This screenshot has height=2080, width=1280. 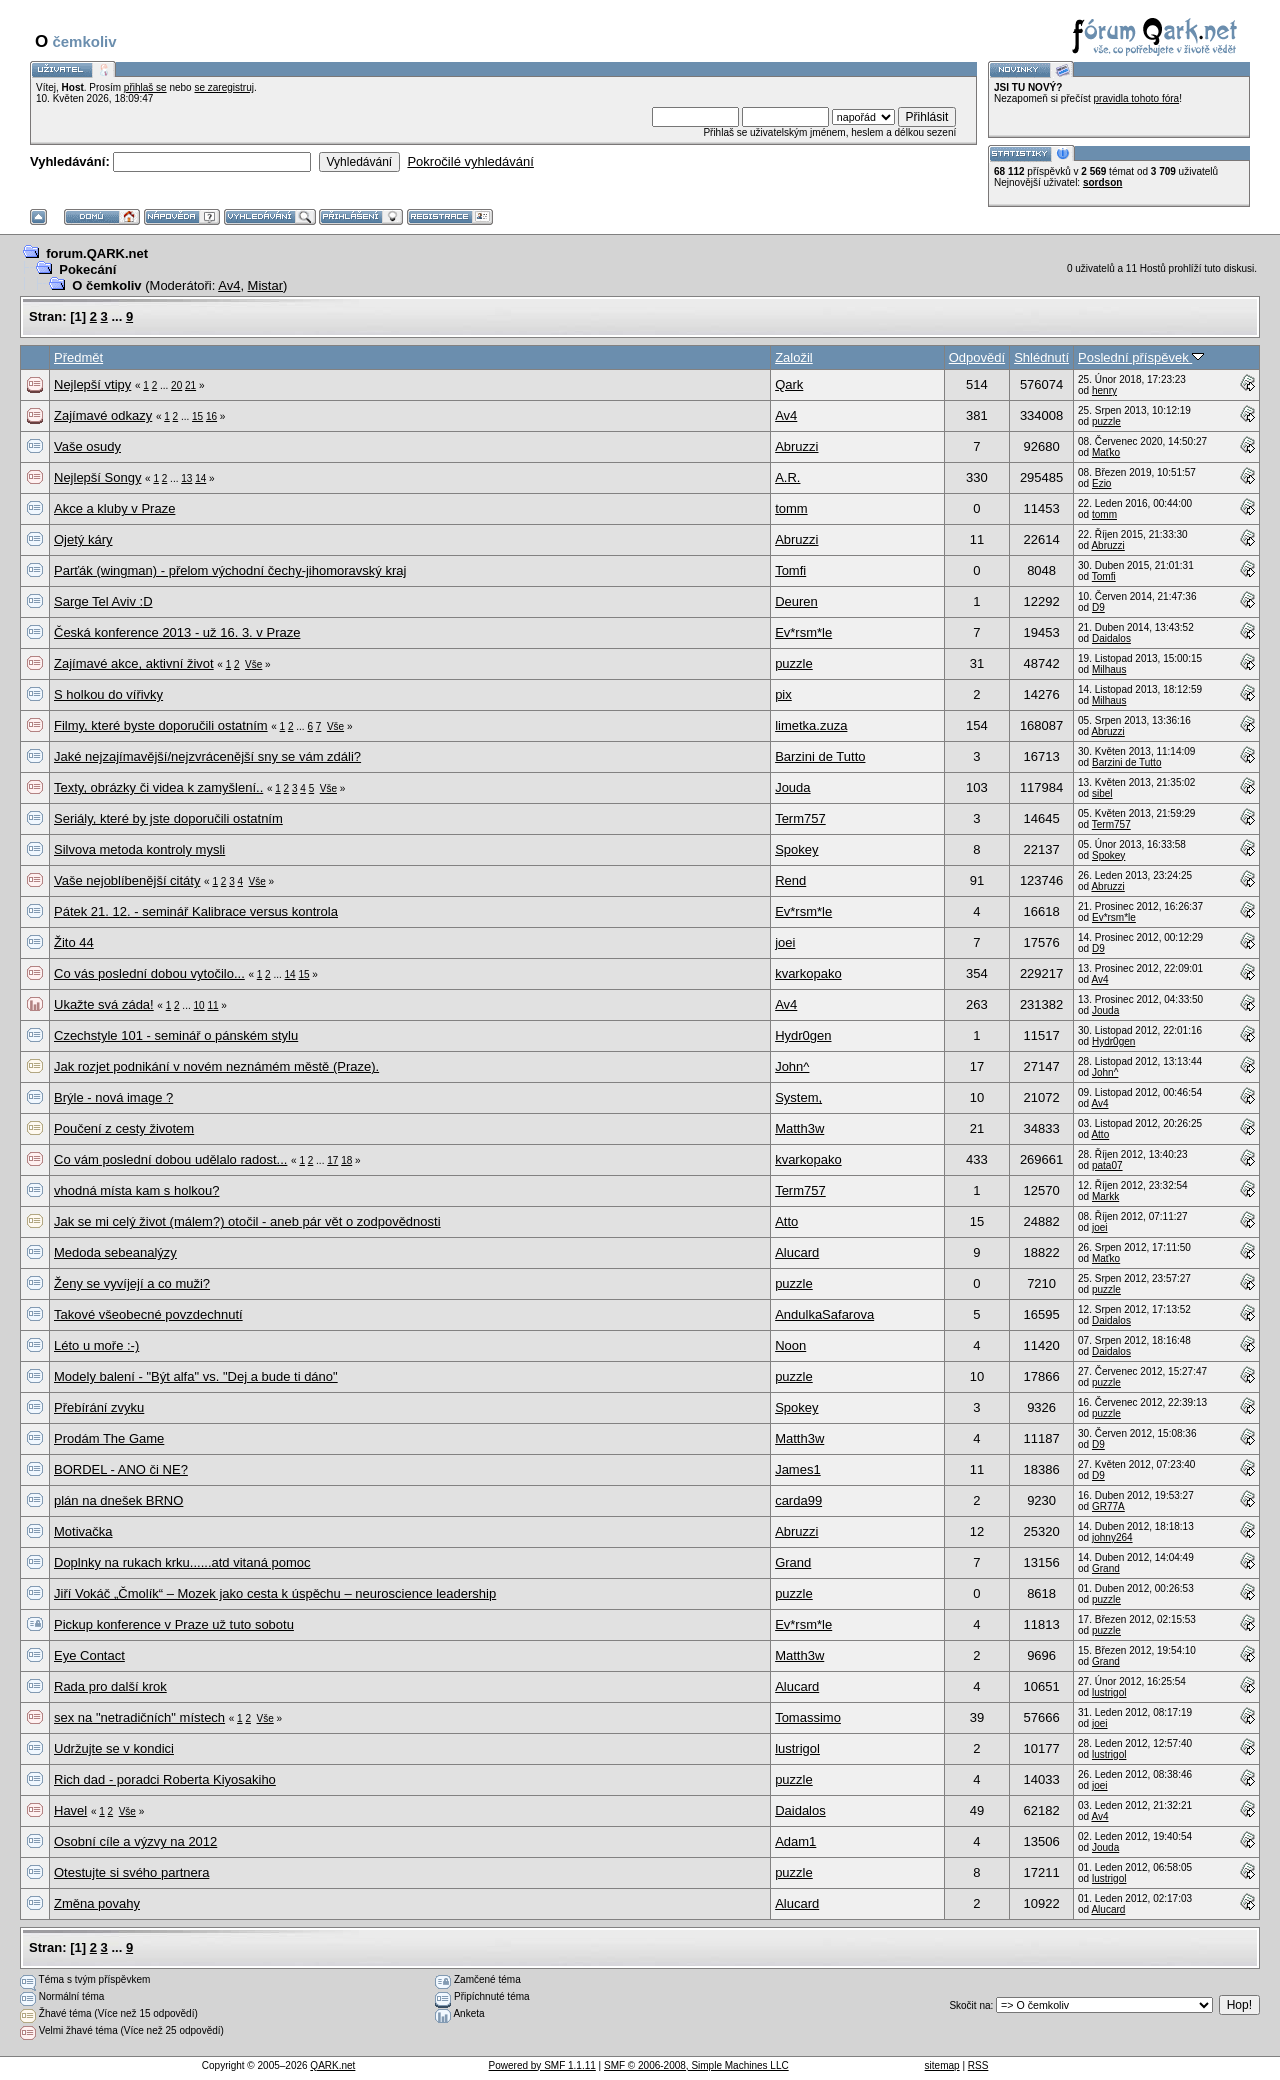 I want to click on Takové všeobecné povzdechnutí, so click(x=148, y=1314).